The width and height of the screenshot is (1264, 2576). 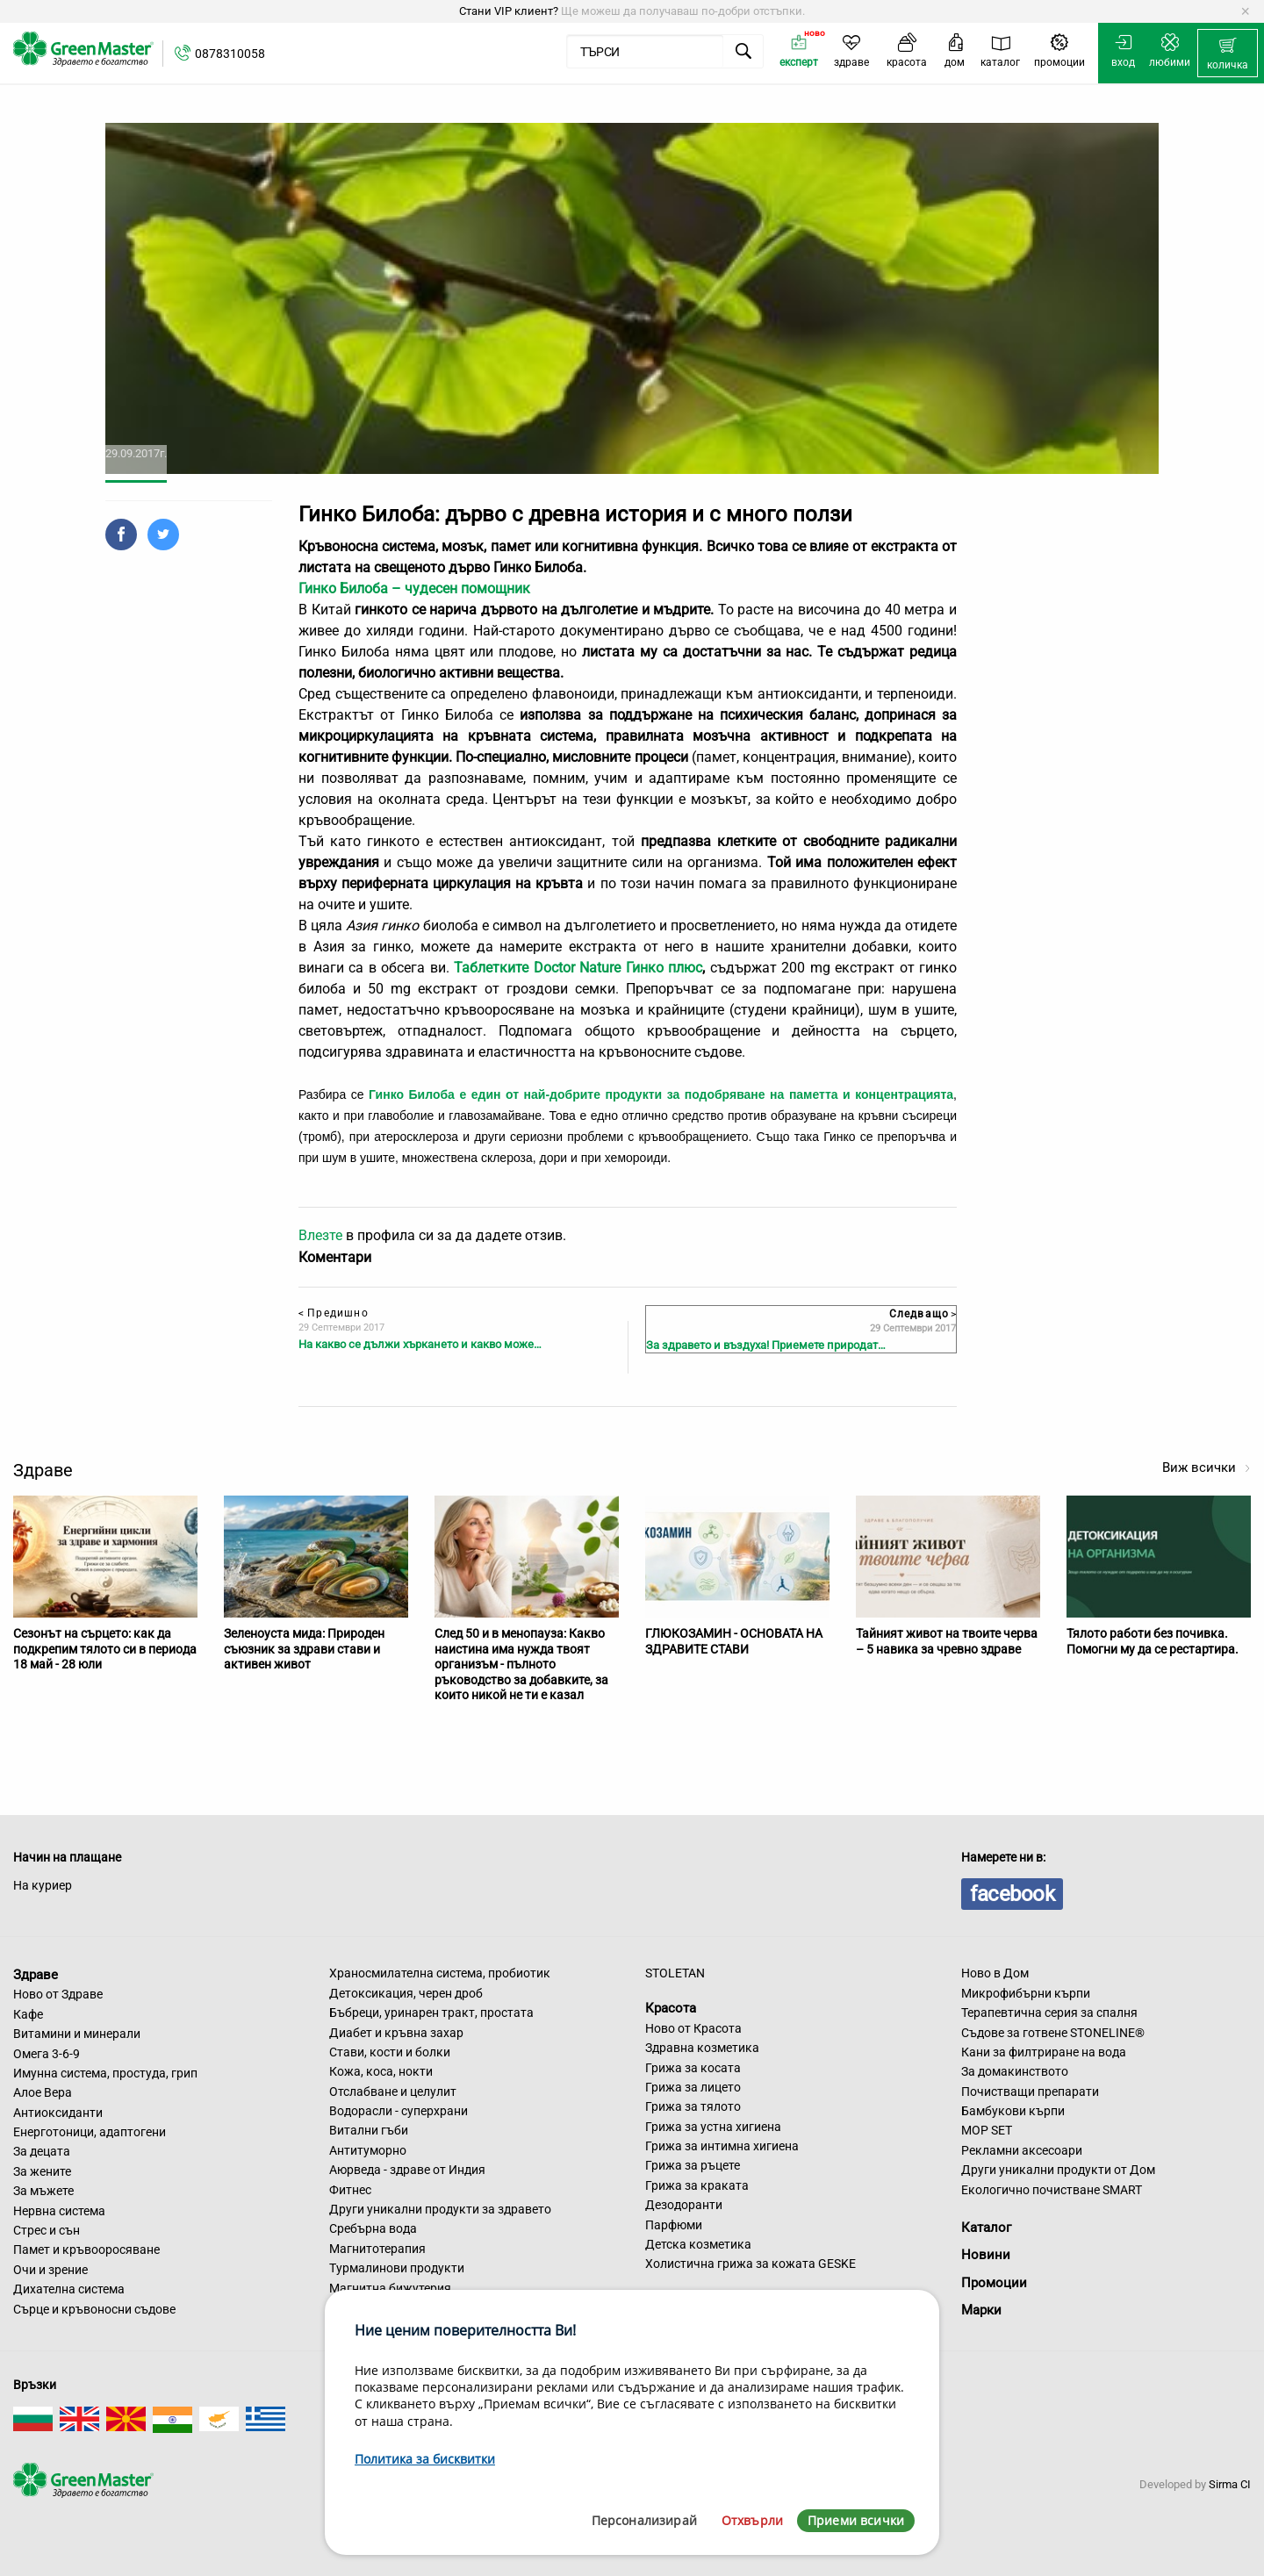 I want to click on На какво се дължи хъркането и какво може…, so click(x=420, y=1344).